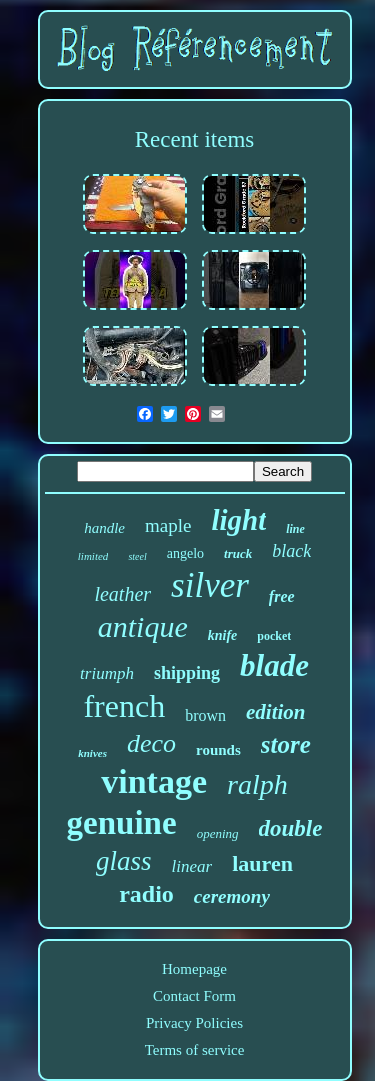 This screenshot has height=1081, width=375. What do you see at coordinates (154, 781) in the screenshot?
I see `vintage` at bounding box center [154, 781].